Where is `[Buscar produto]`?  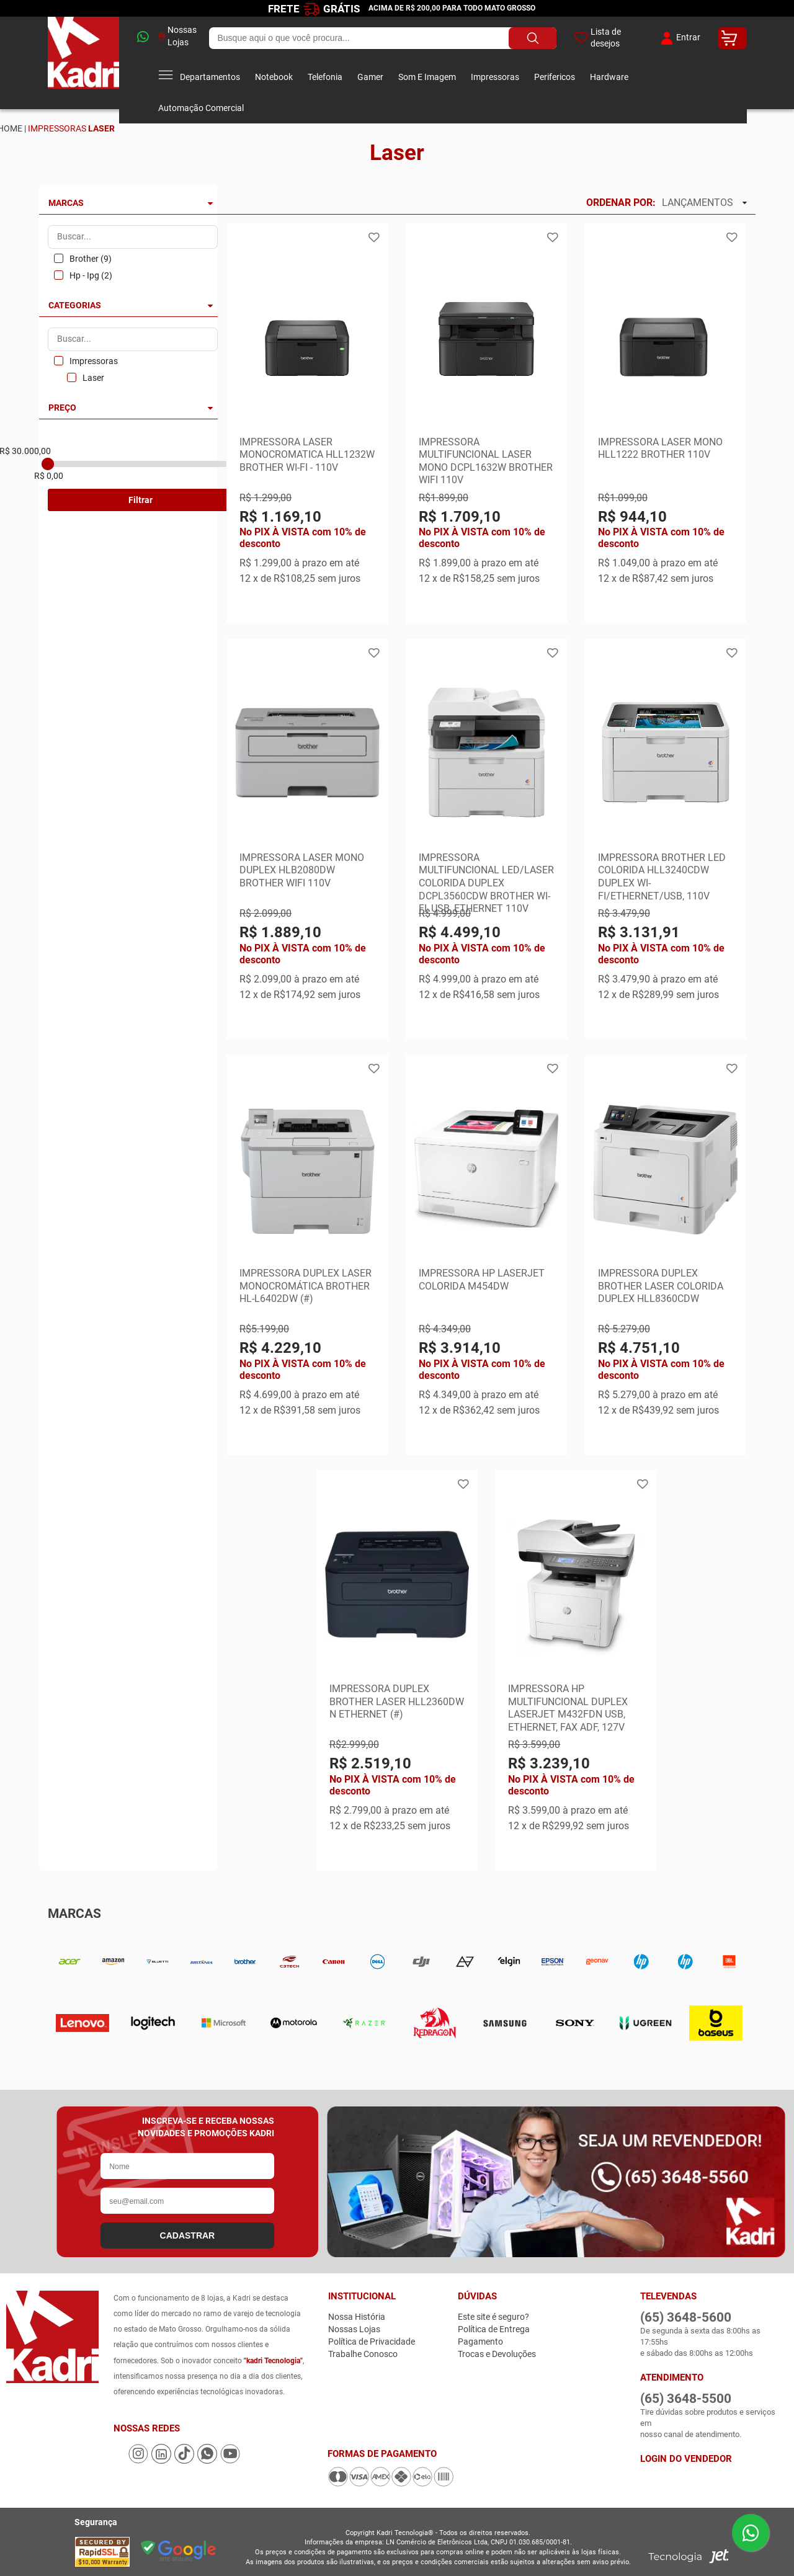 [Buscar produto] is located at coordinates (532, 38).